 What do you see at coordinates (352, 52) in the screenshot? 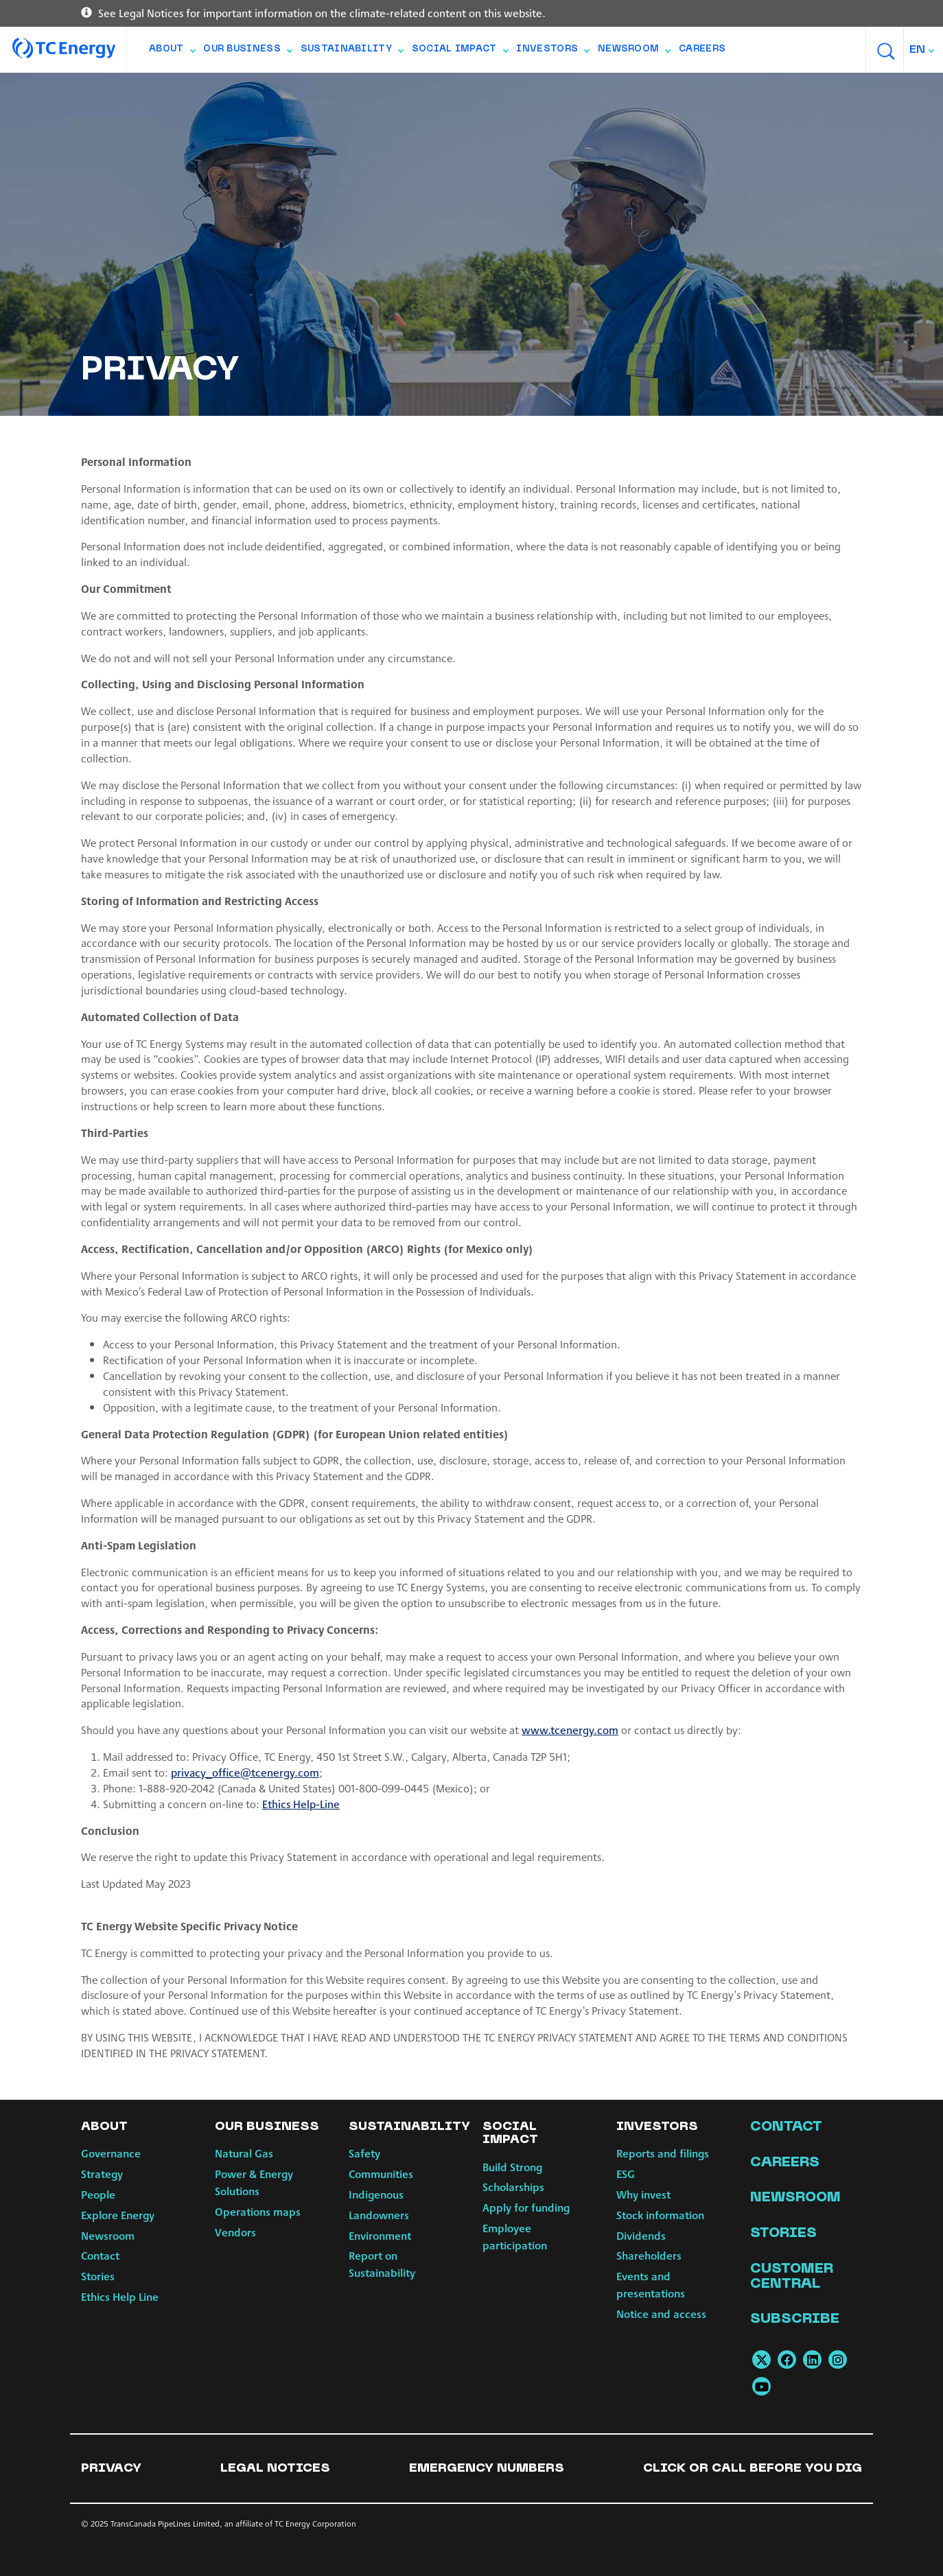
I see `Sustainability` at bounding box center [352, 52].